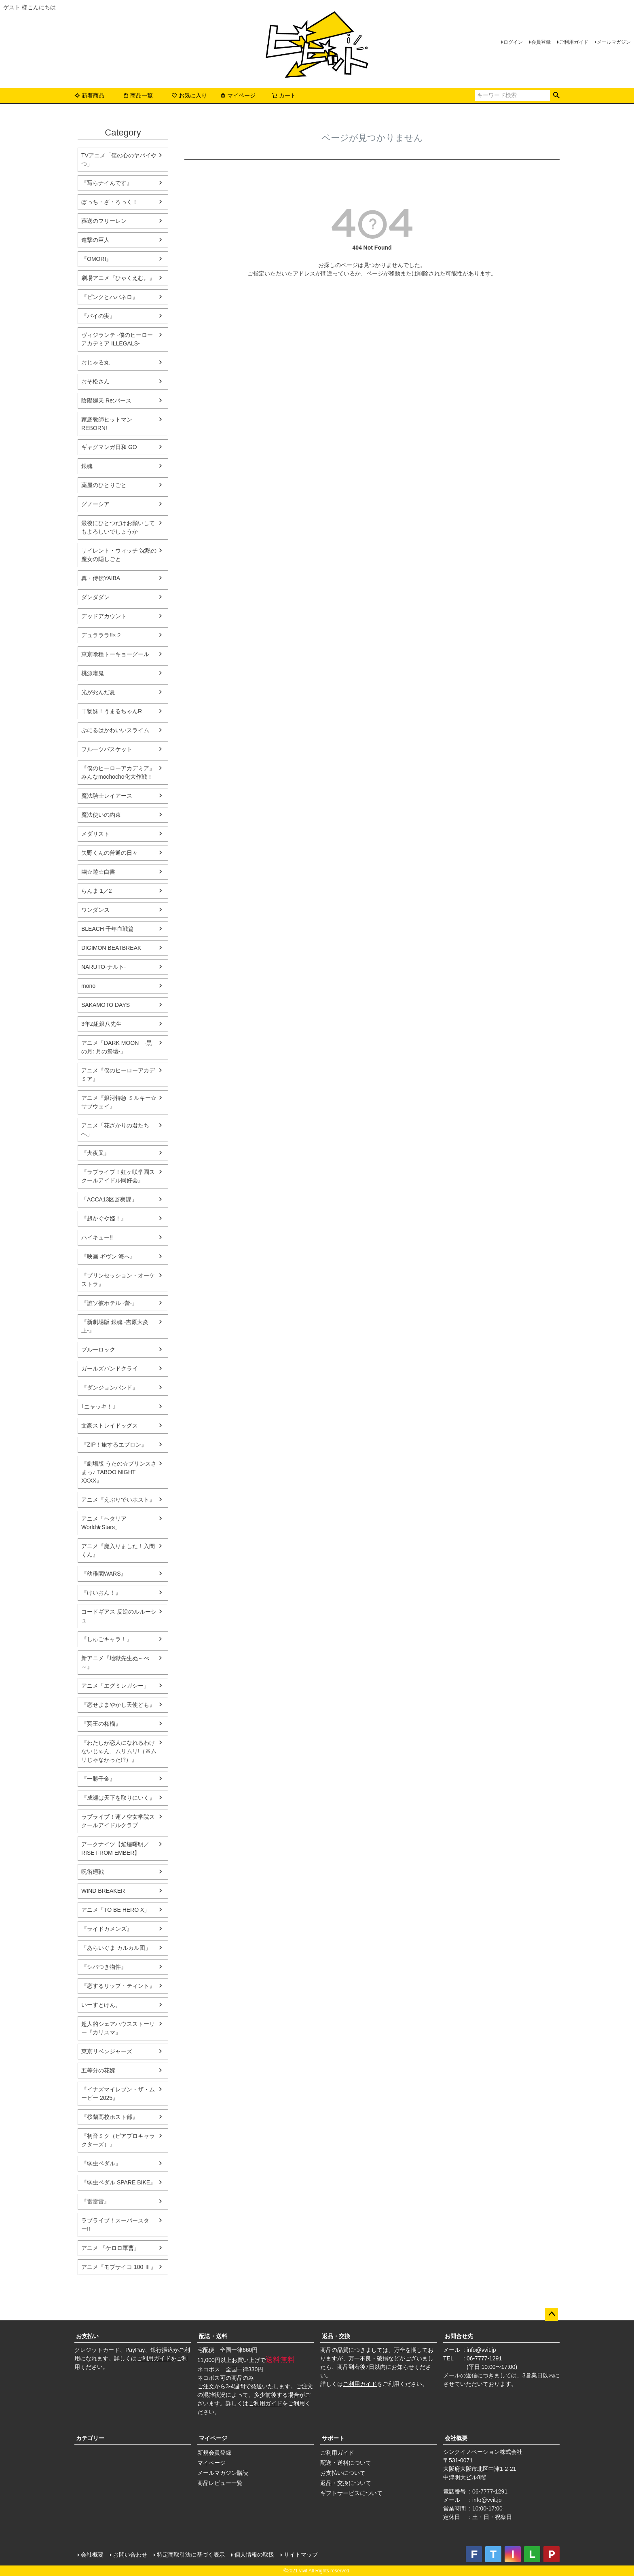  What do you see at coordinates (118, 772) in the screenshot?
I see `『僕のヒーローアカデミア』みんなmochocho化大作戦！` at bounding box center [118, 772].